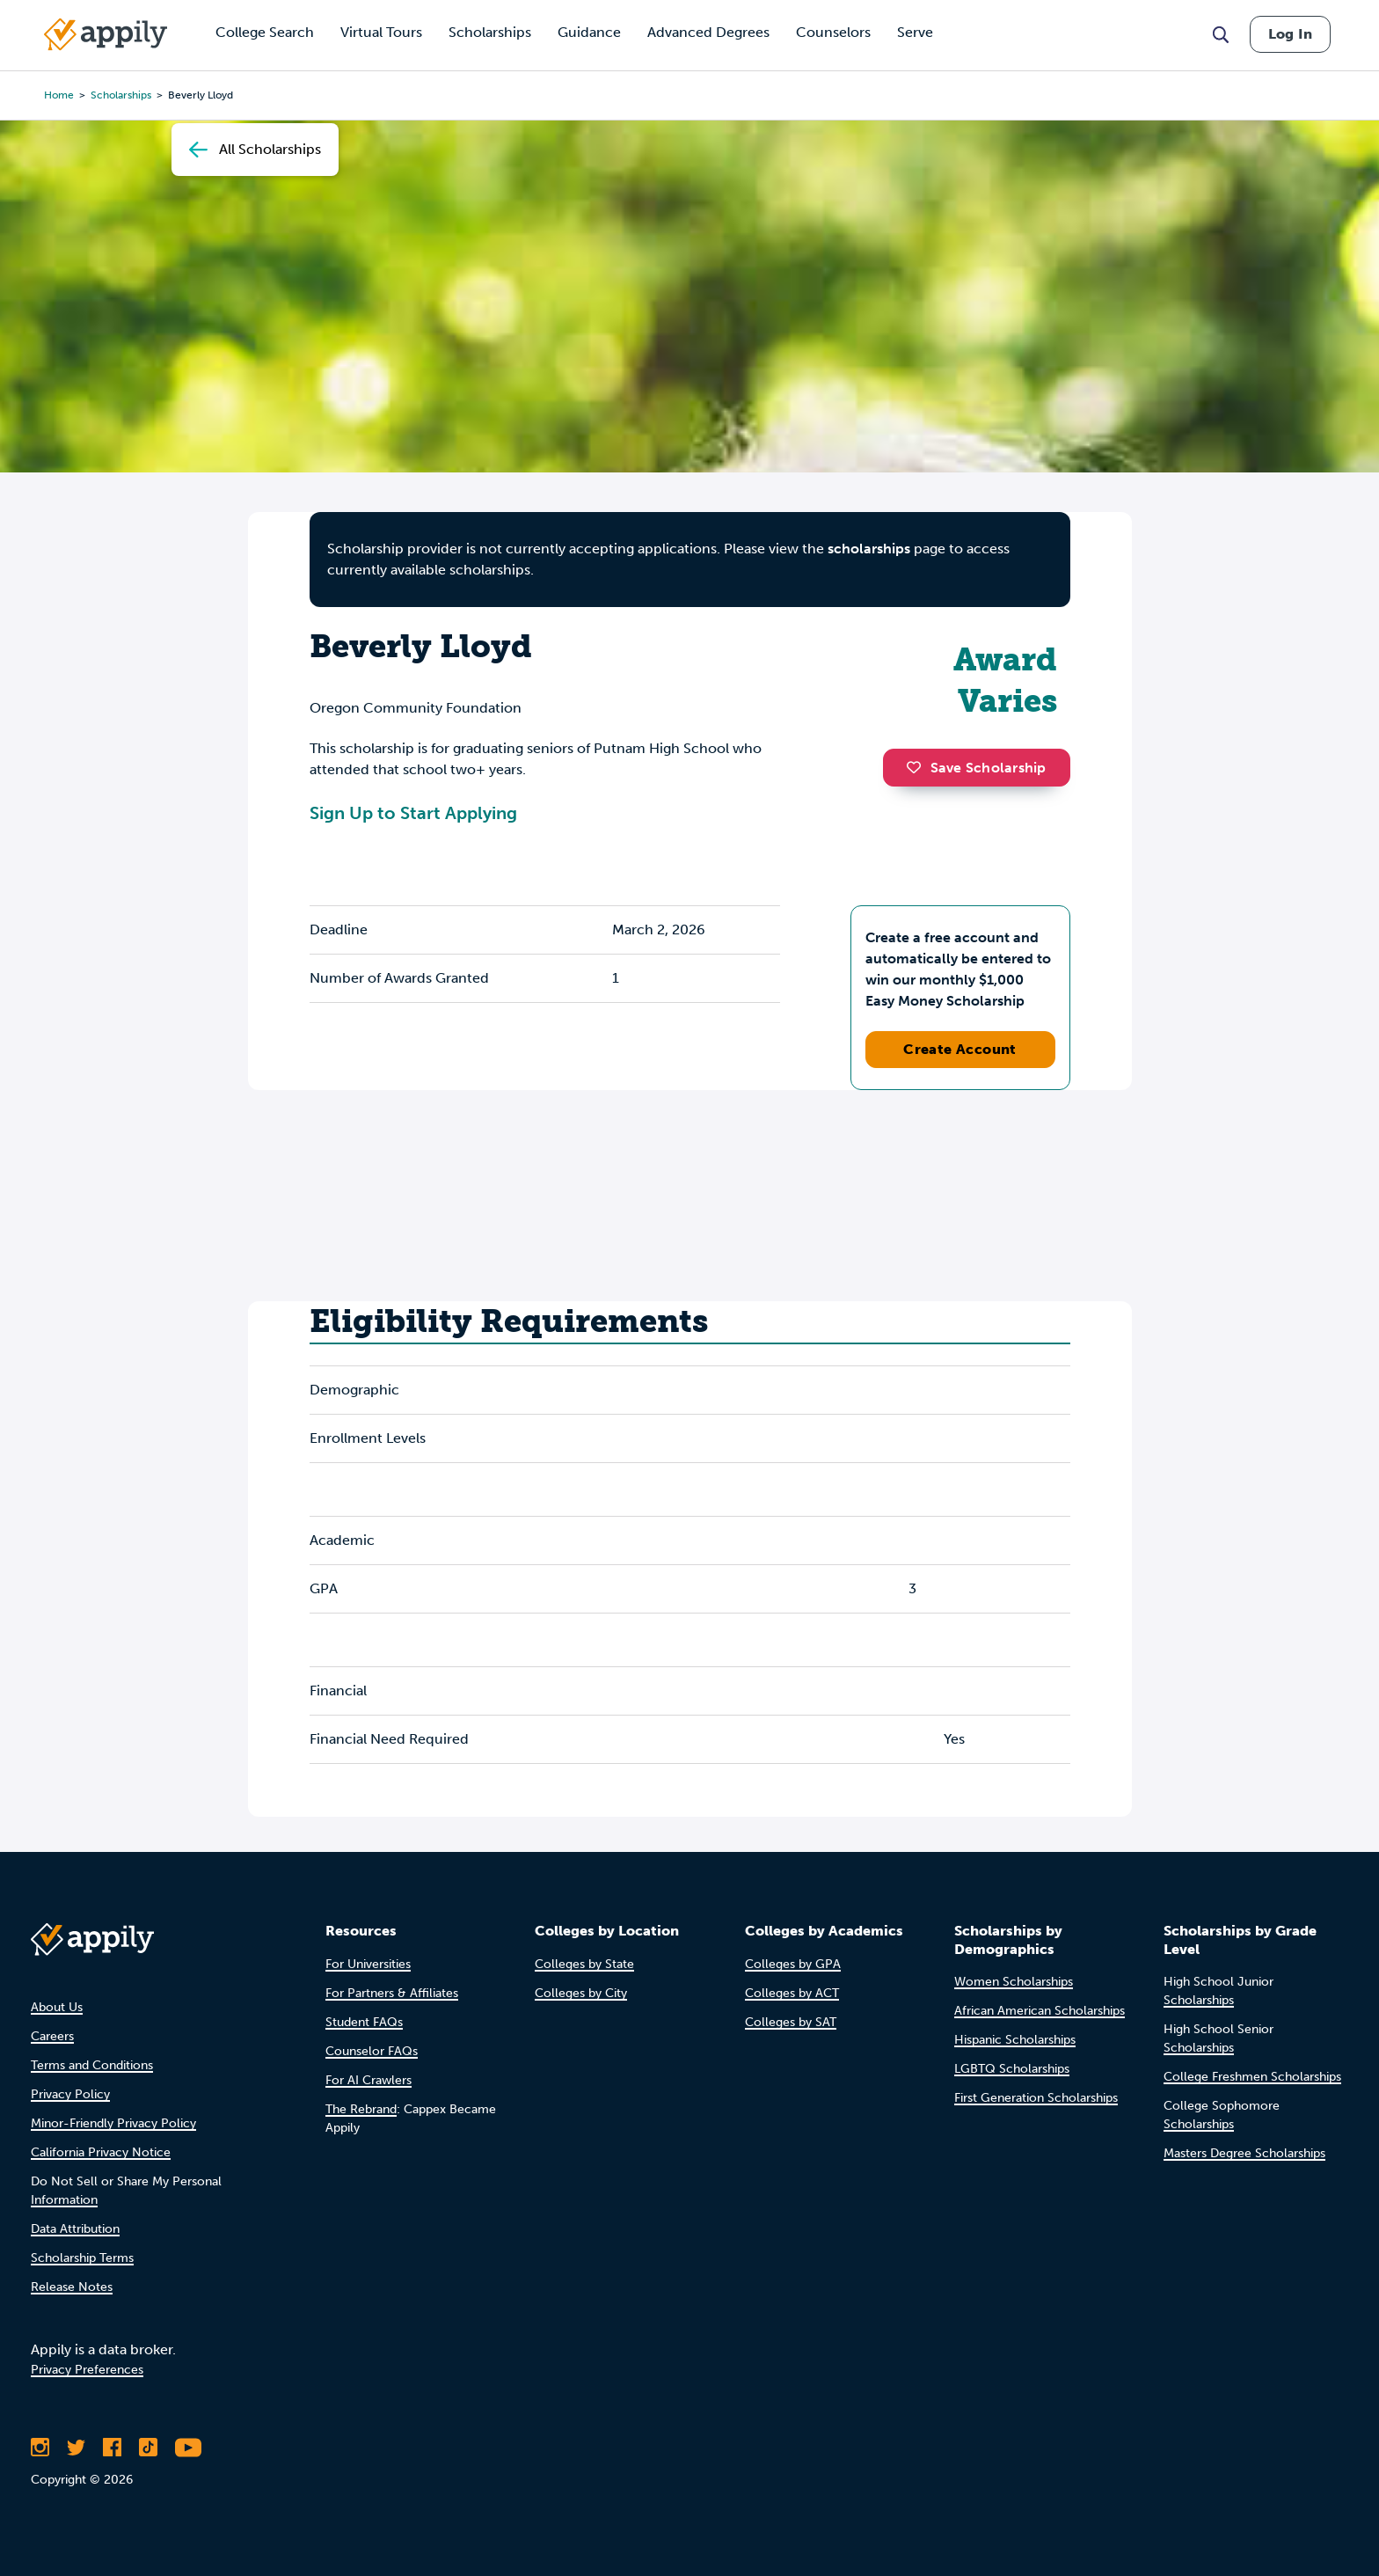  Describe the element at coordinates (1015, 2039) in the screenshot. I see `Hispanic Scholarships` at that location.